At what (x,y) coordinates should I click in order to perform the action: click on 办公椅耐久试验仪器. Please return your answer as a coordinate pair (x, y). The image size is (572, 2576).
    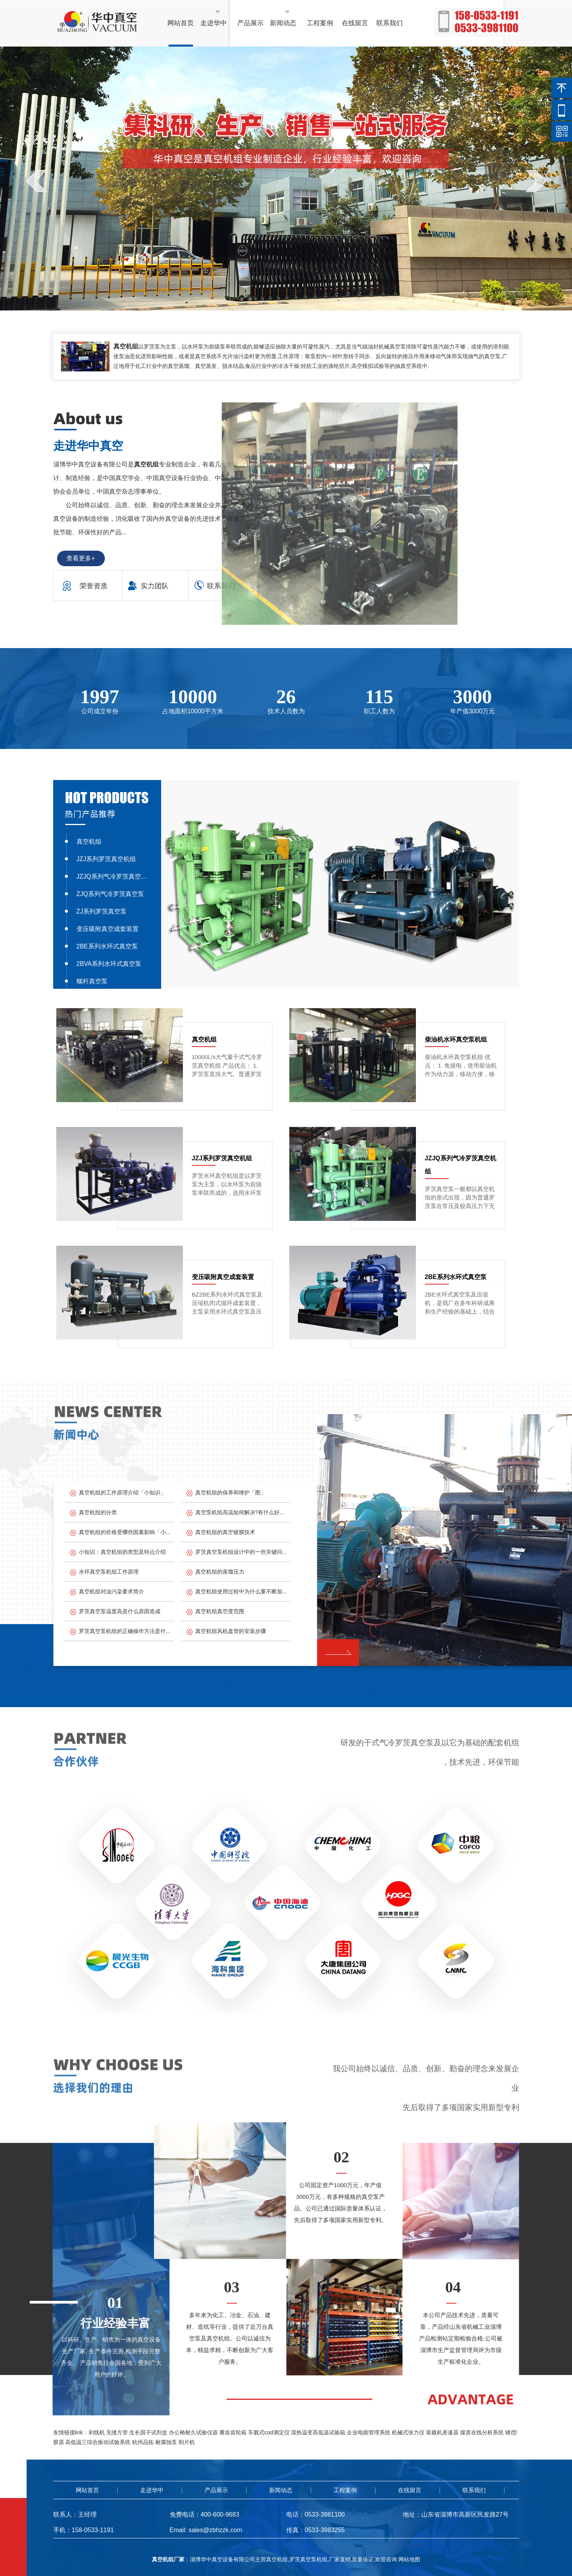
    Looking at the image, I should click on (193, 2432).